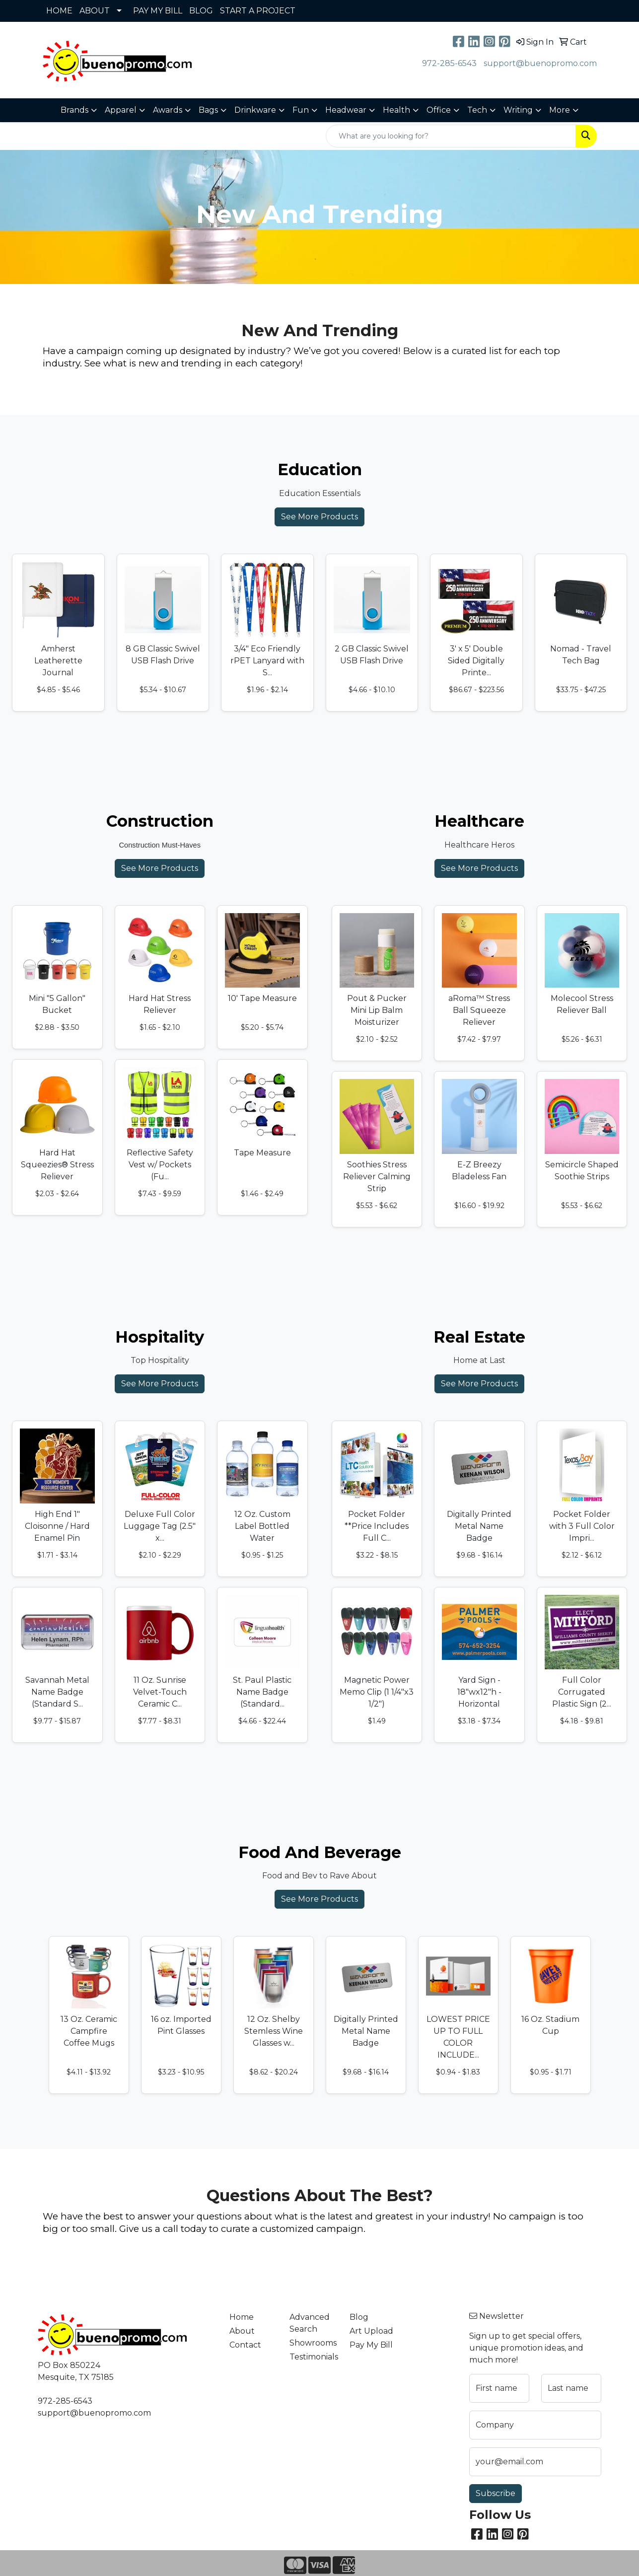 This screenshot has height=2576, width=639. Describe the element at coordinates (59, 10) in the screenshot. I see `HOME` at that location.